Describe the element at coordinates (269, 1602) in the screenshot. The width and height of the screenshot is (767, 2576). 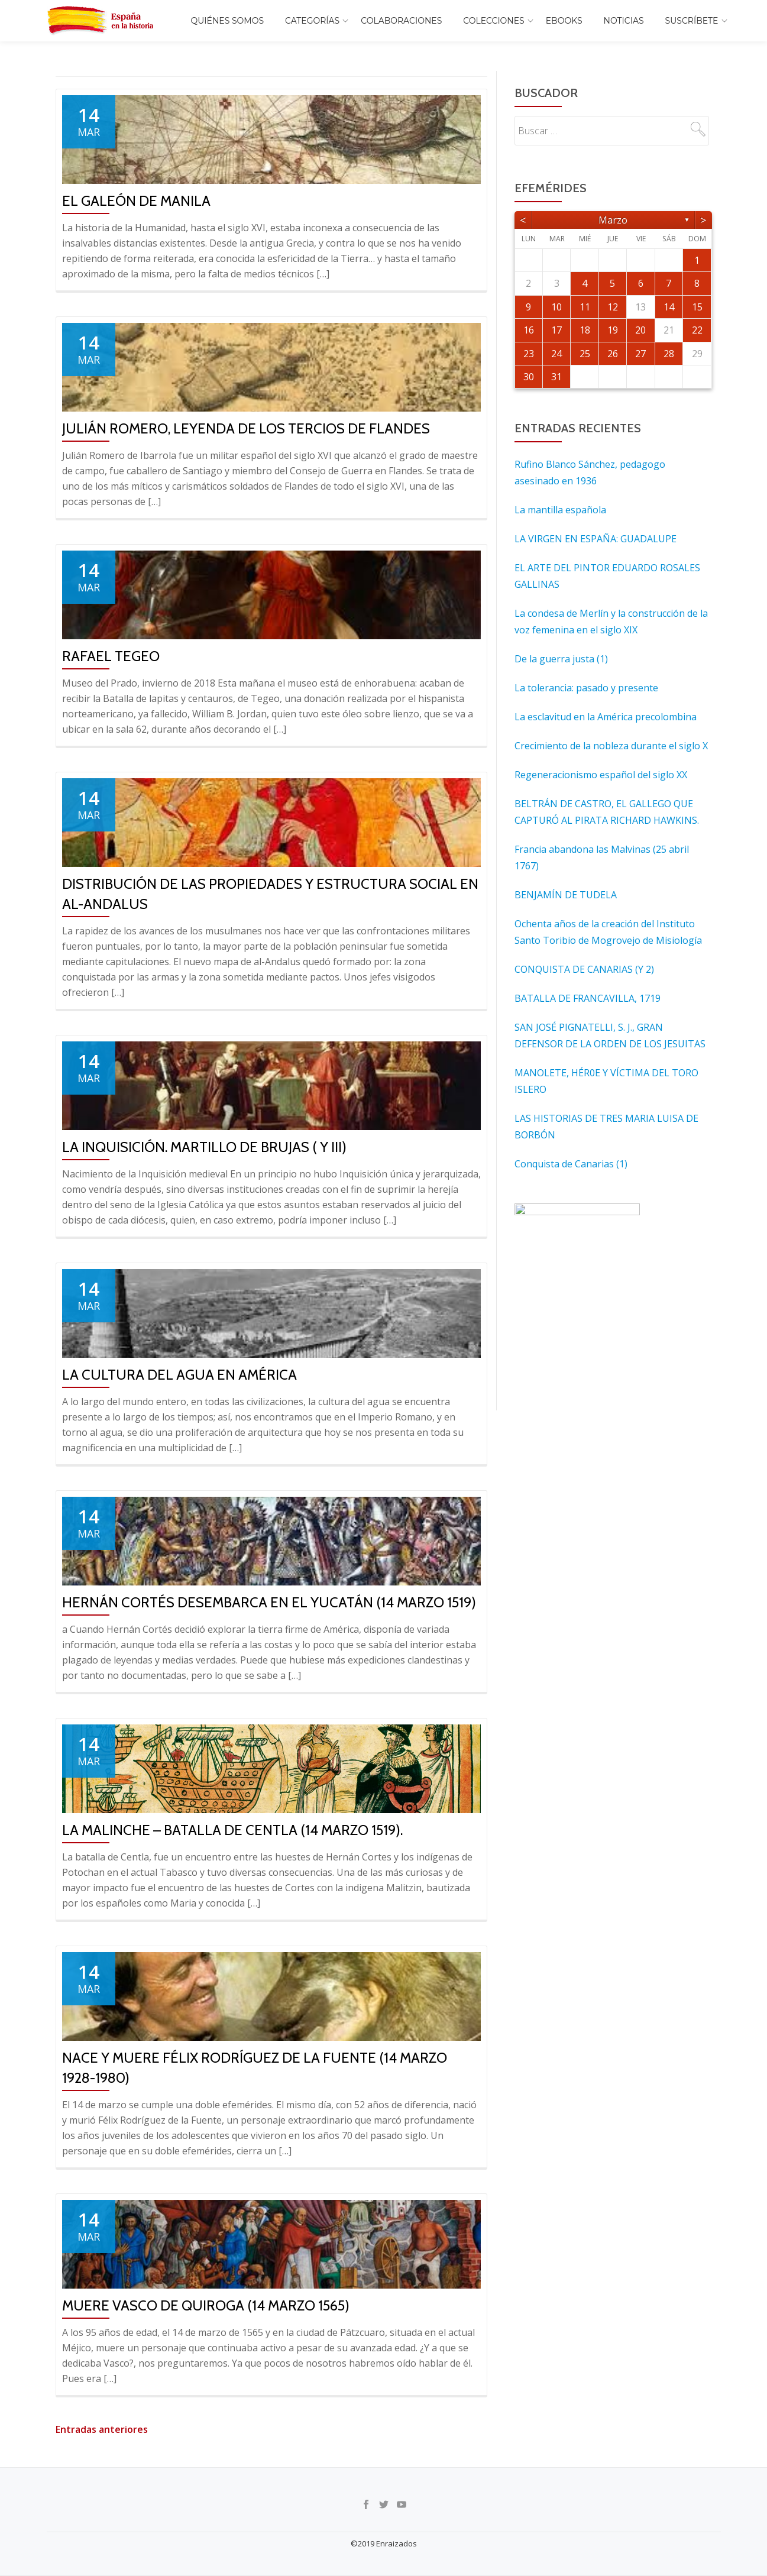
I see `Hernán Cortés desembarca en el Yucatán (14 marzo 1519)` at that location.